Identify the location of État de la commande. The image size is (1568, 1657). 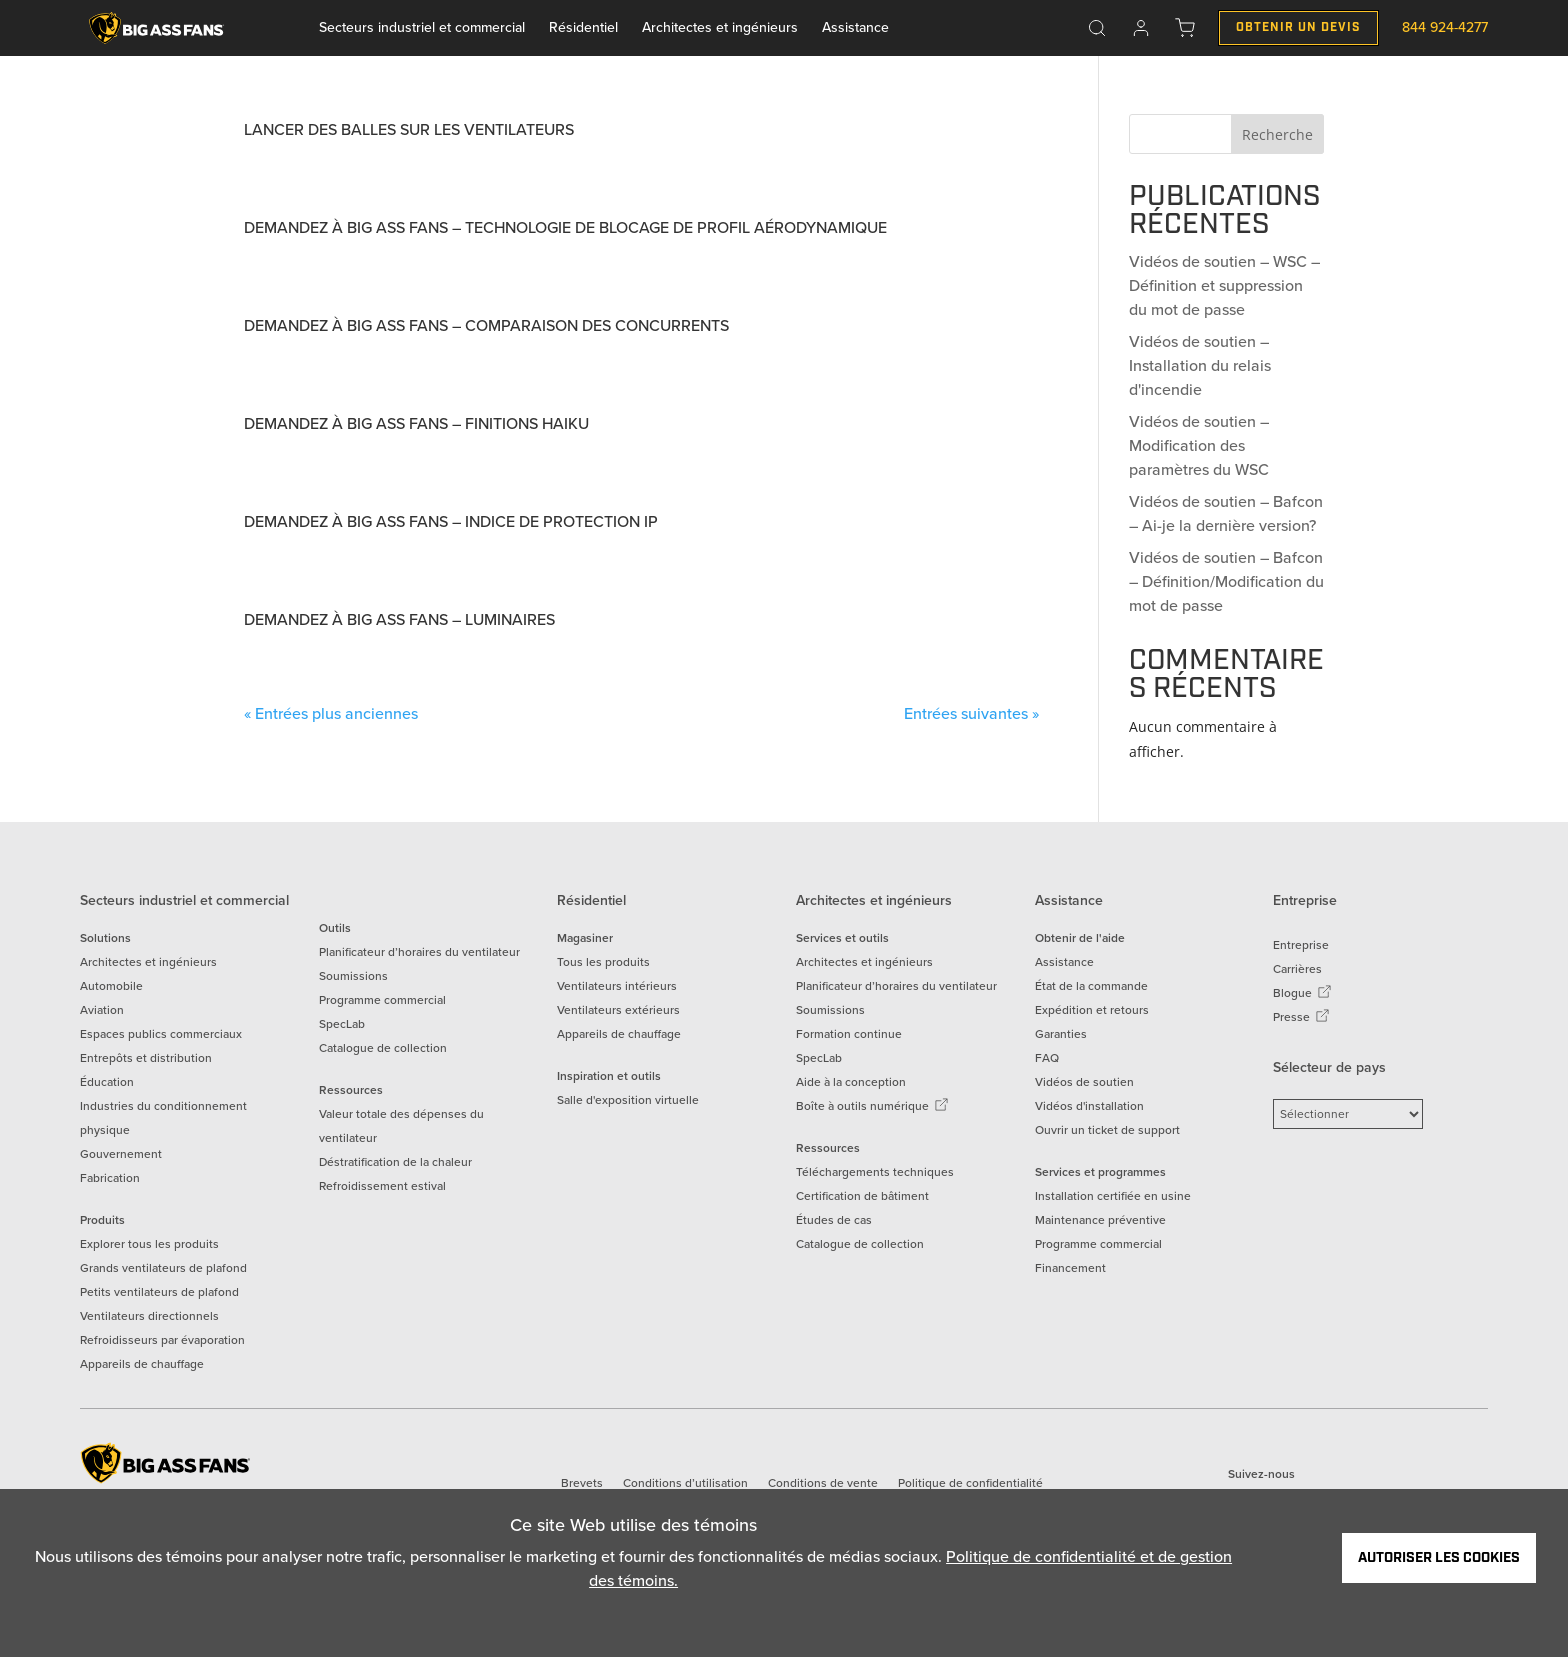
(1091, 986).